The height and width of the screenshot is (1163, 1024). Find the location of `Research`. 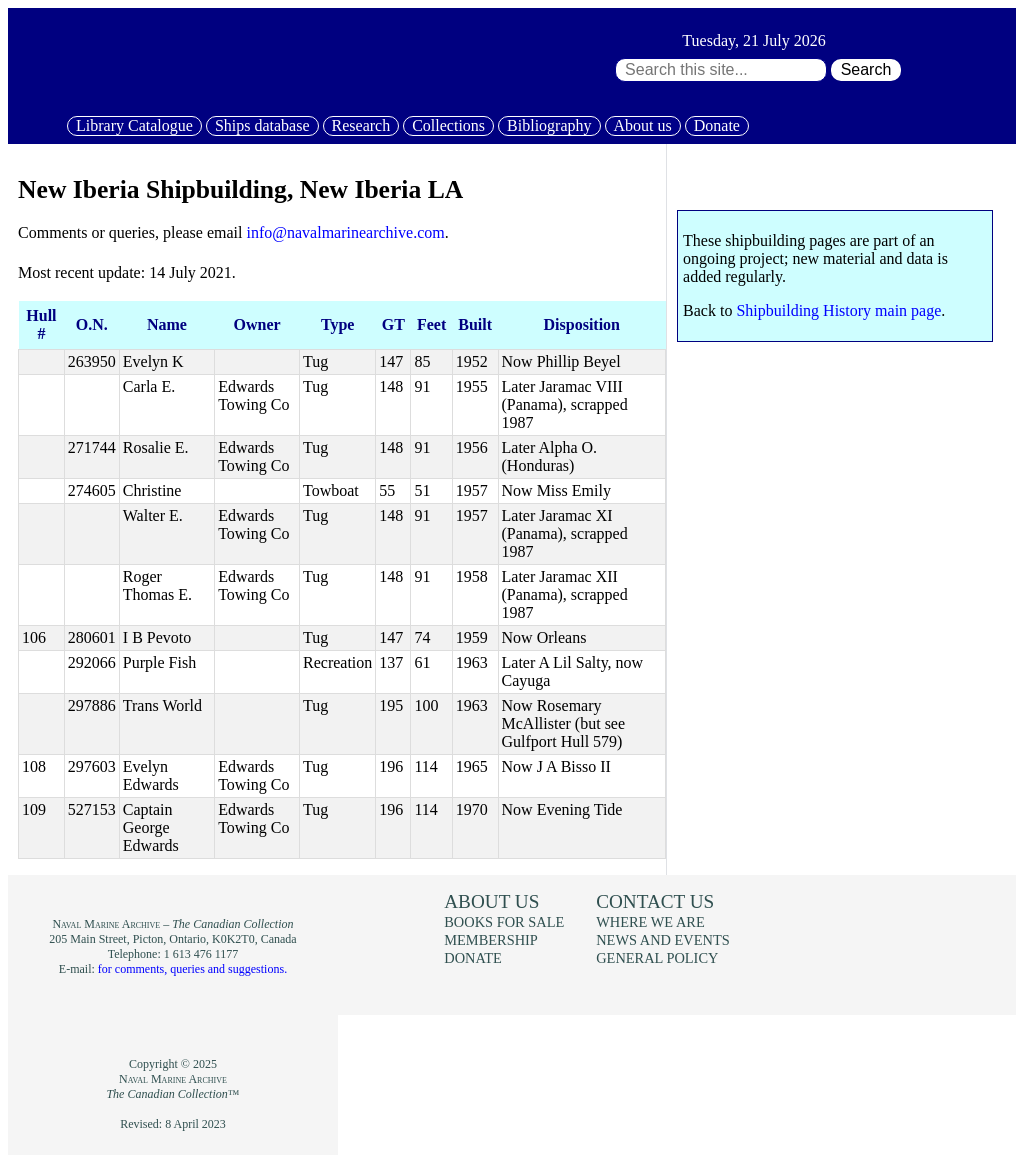

Research is located at coordinates (361, 125).